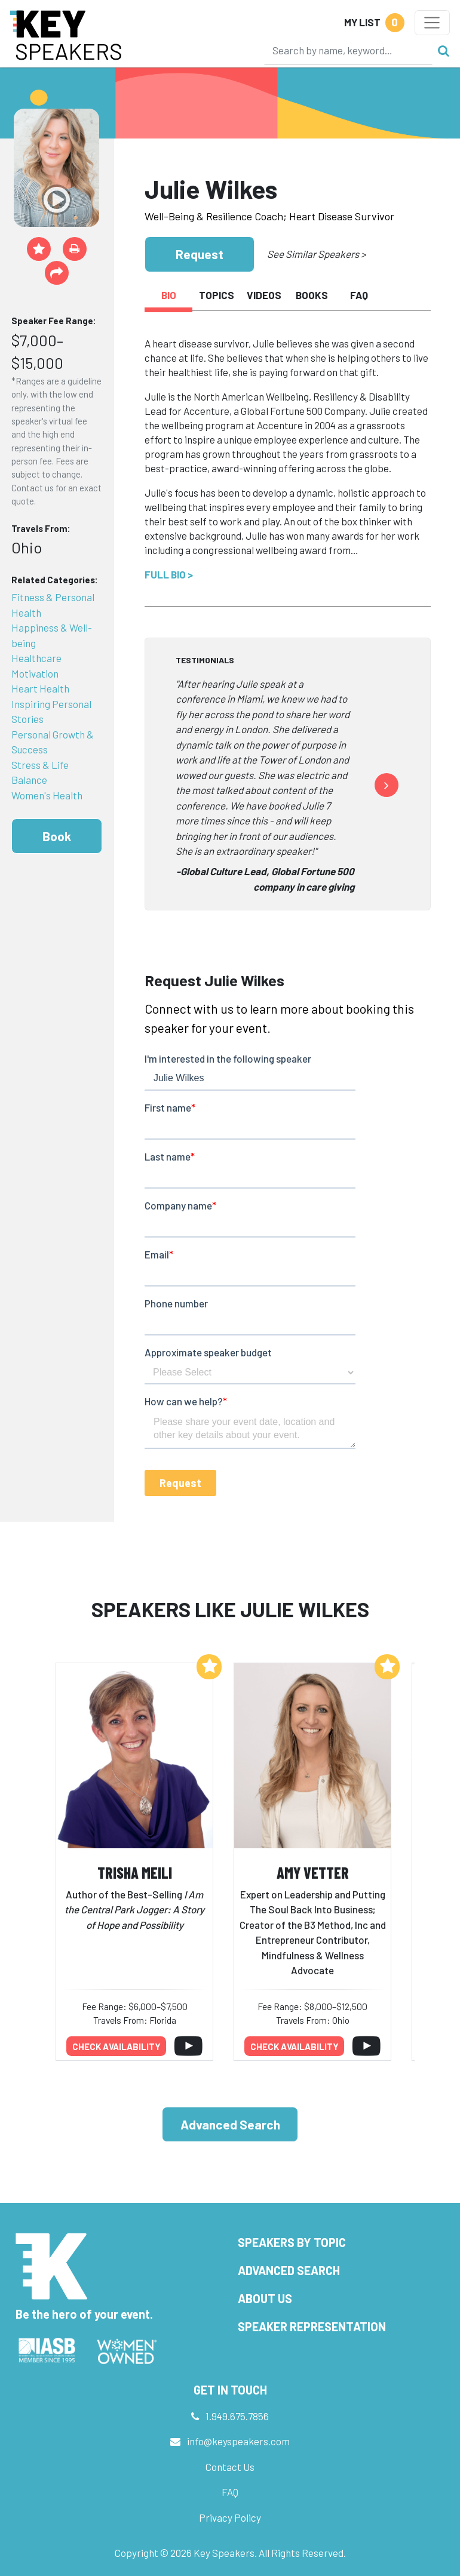  What do you see at coordinates (168, 295) in the screenshot?
I see `Bio [tab]` at bounding box center [168, 295].